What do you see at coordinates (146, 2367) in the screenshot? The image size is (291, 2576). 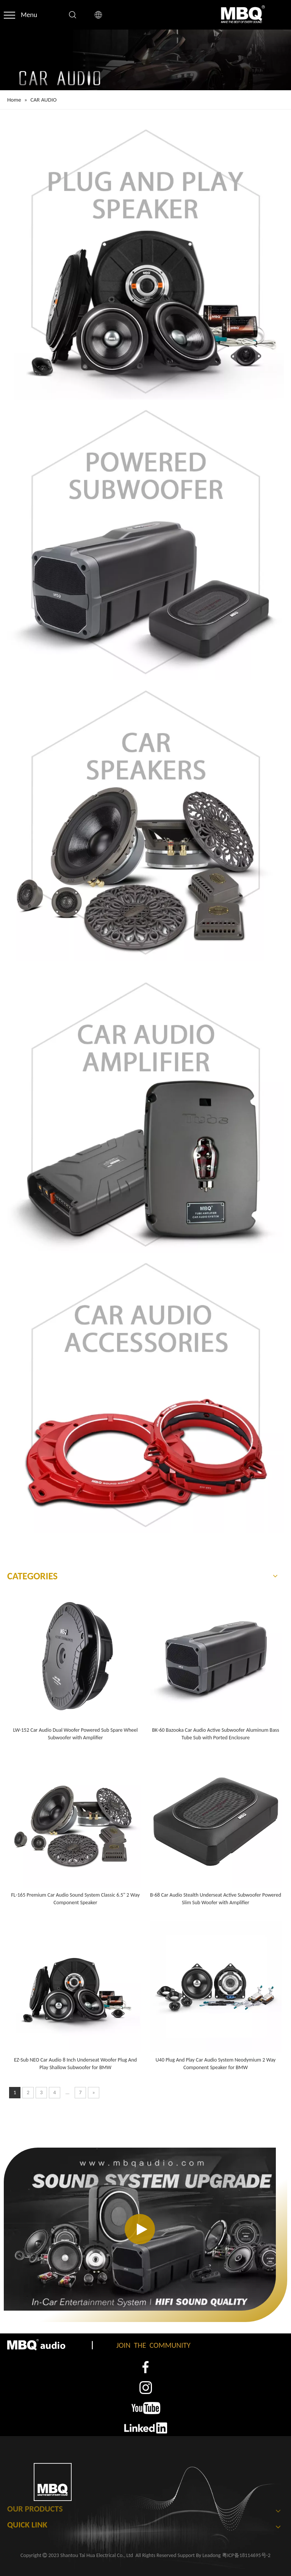 I see `[1]` at bounding box center [146, 2367].